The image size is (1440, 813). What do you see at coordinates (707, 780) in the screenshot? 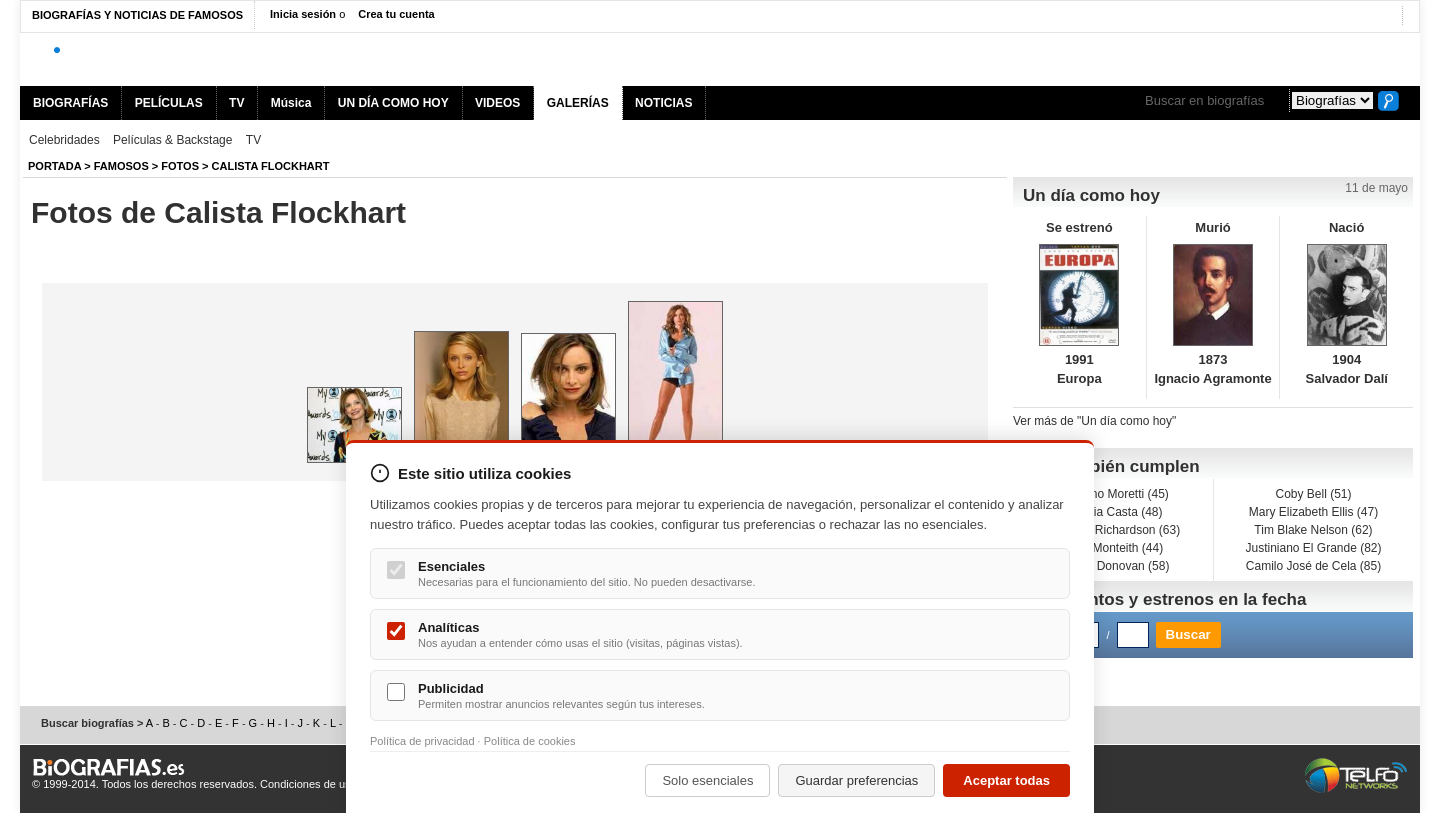
I see `Solo esenciales` at bounding box center [707, 780].